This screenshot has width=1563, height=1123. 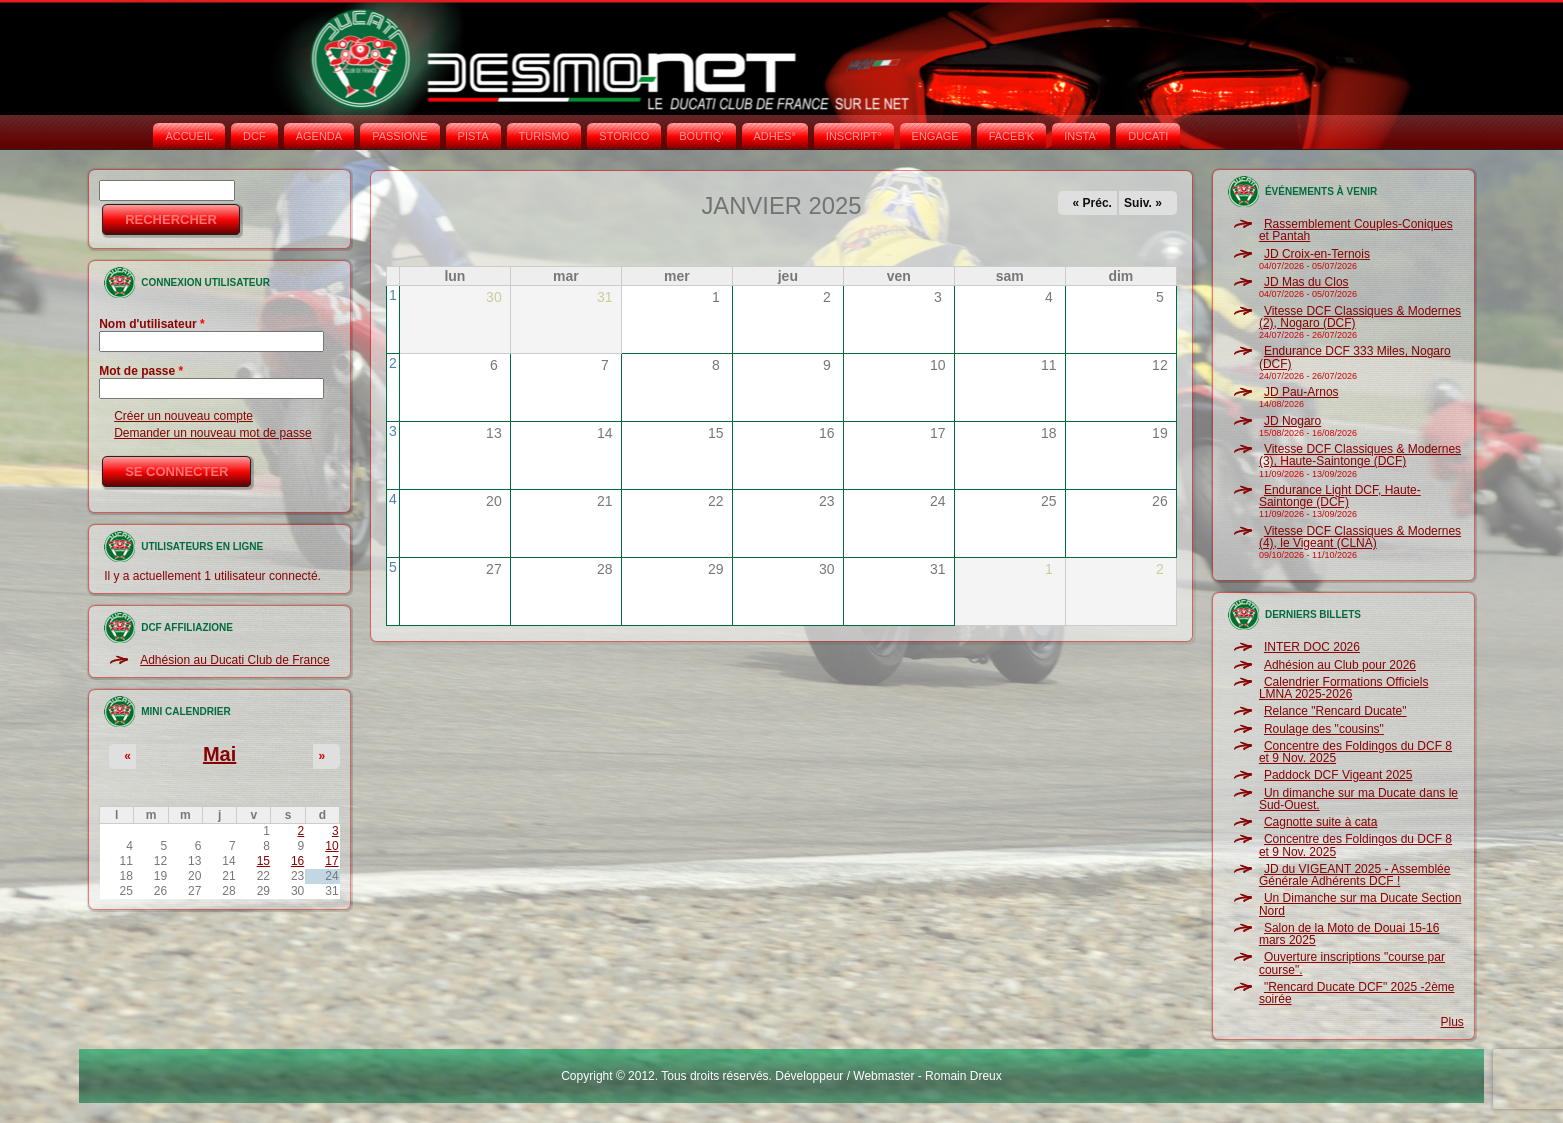 I want to click on AGENDA, so click(x=319, y=136).